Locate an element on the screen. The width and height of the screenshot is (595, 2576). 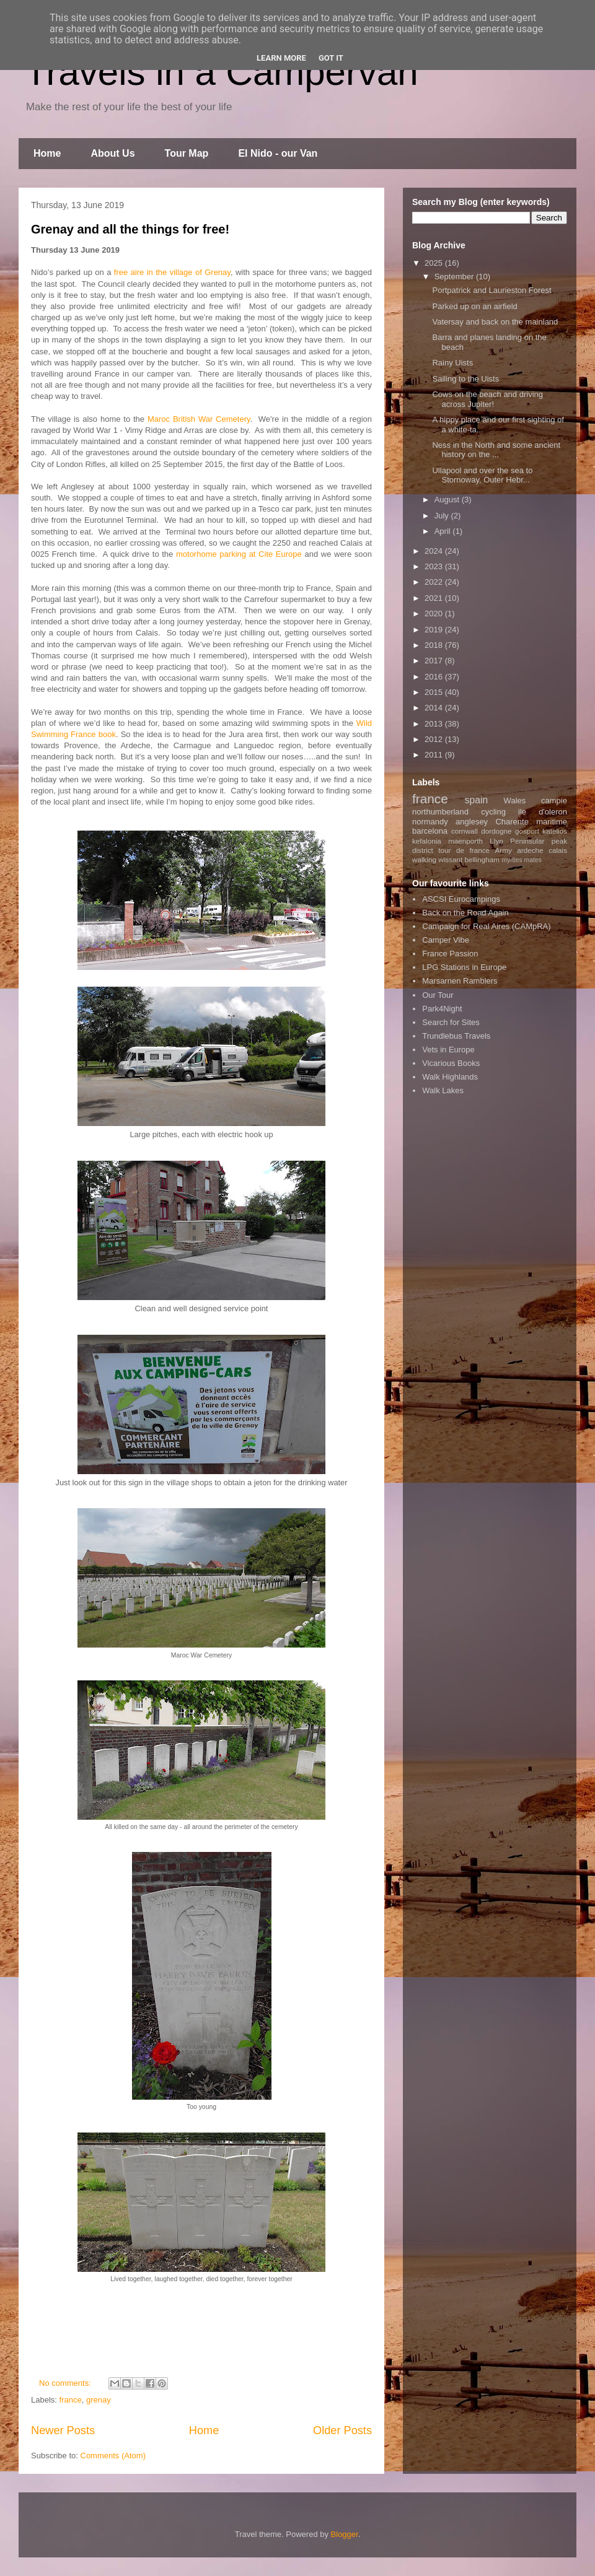
Camper Vibe is located at coordinates (445, 940).